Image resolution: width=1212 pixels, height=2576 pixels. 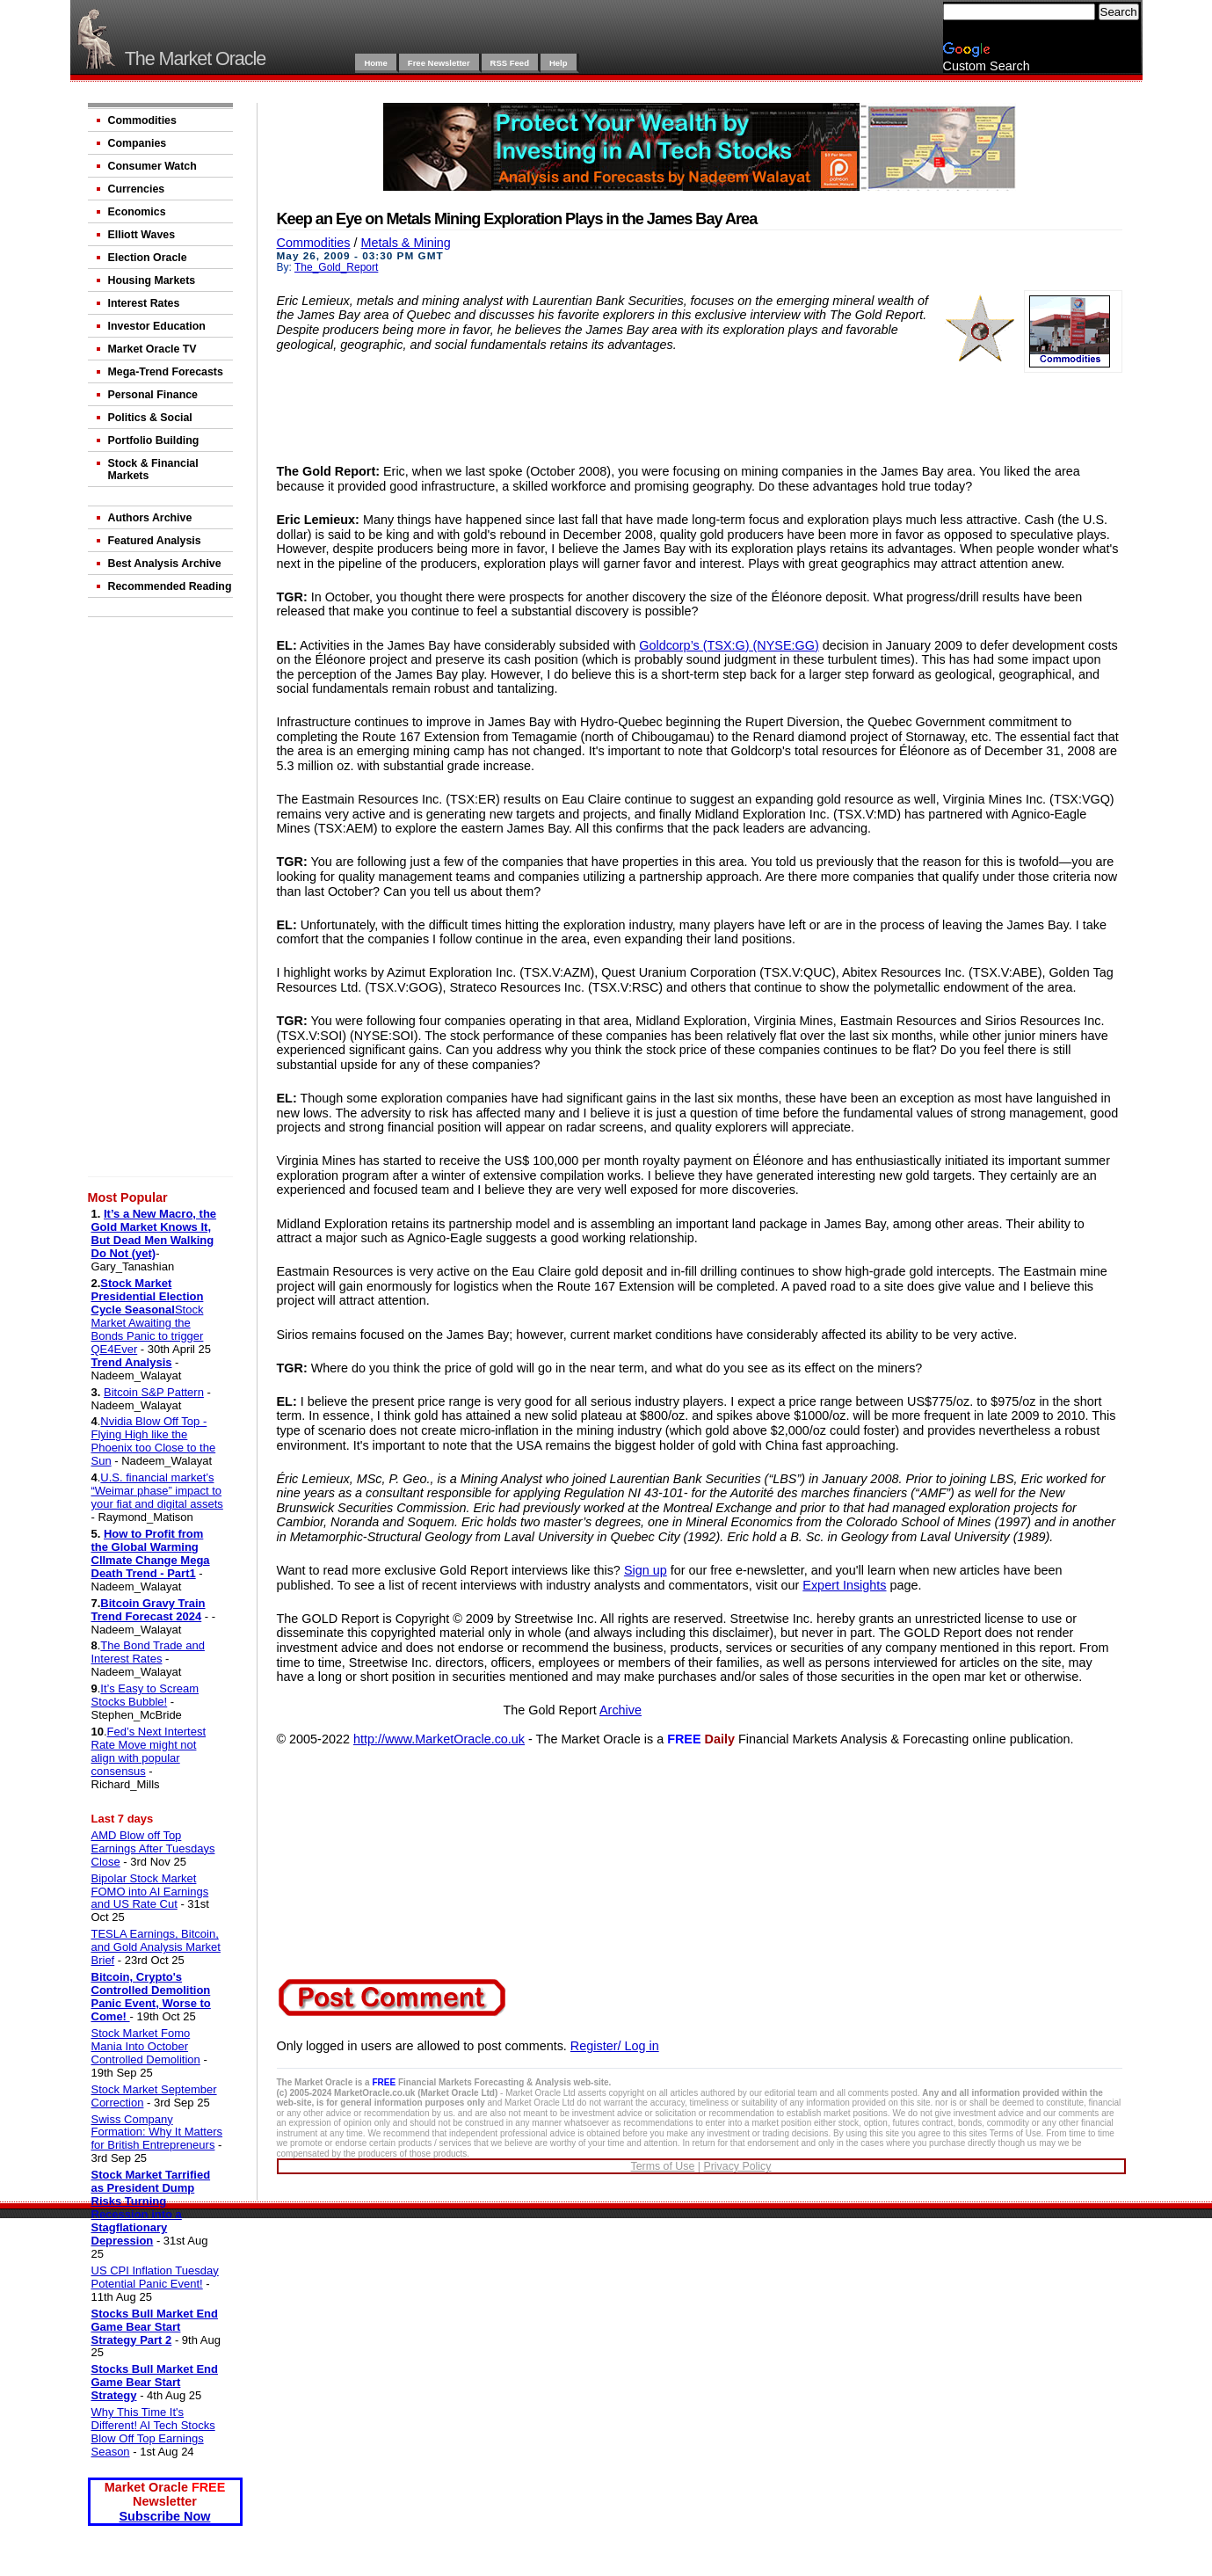 What do you see at coordinates (153, 1441) in the screenshot?
I see `Nvidia Blow Off Top - Flying High like the Phoenix too Close to the Sun` at bounding box center [153, 1441].